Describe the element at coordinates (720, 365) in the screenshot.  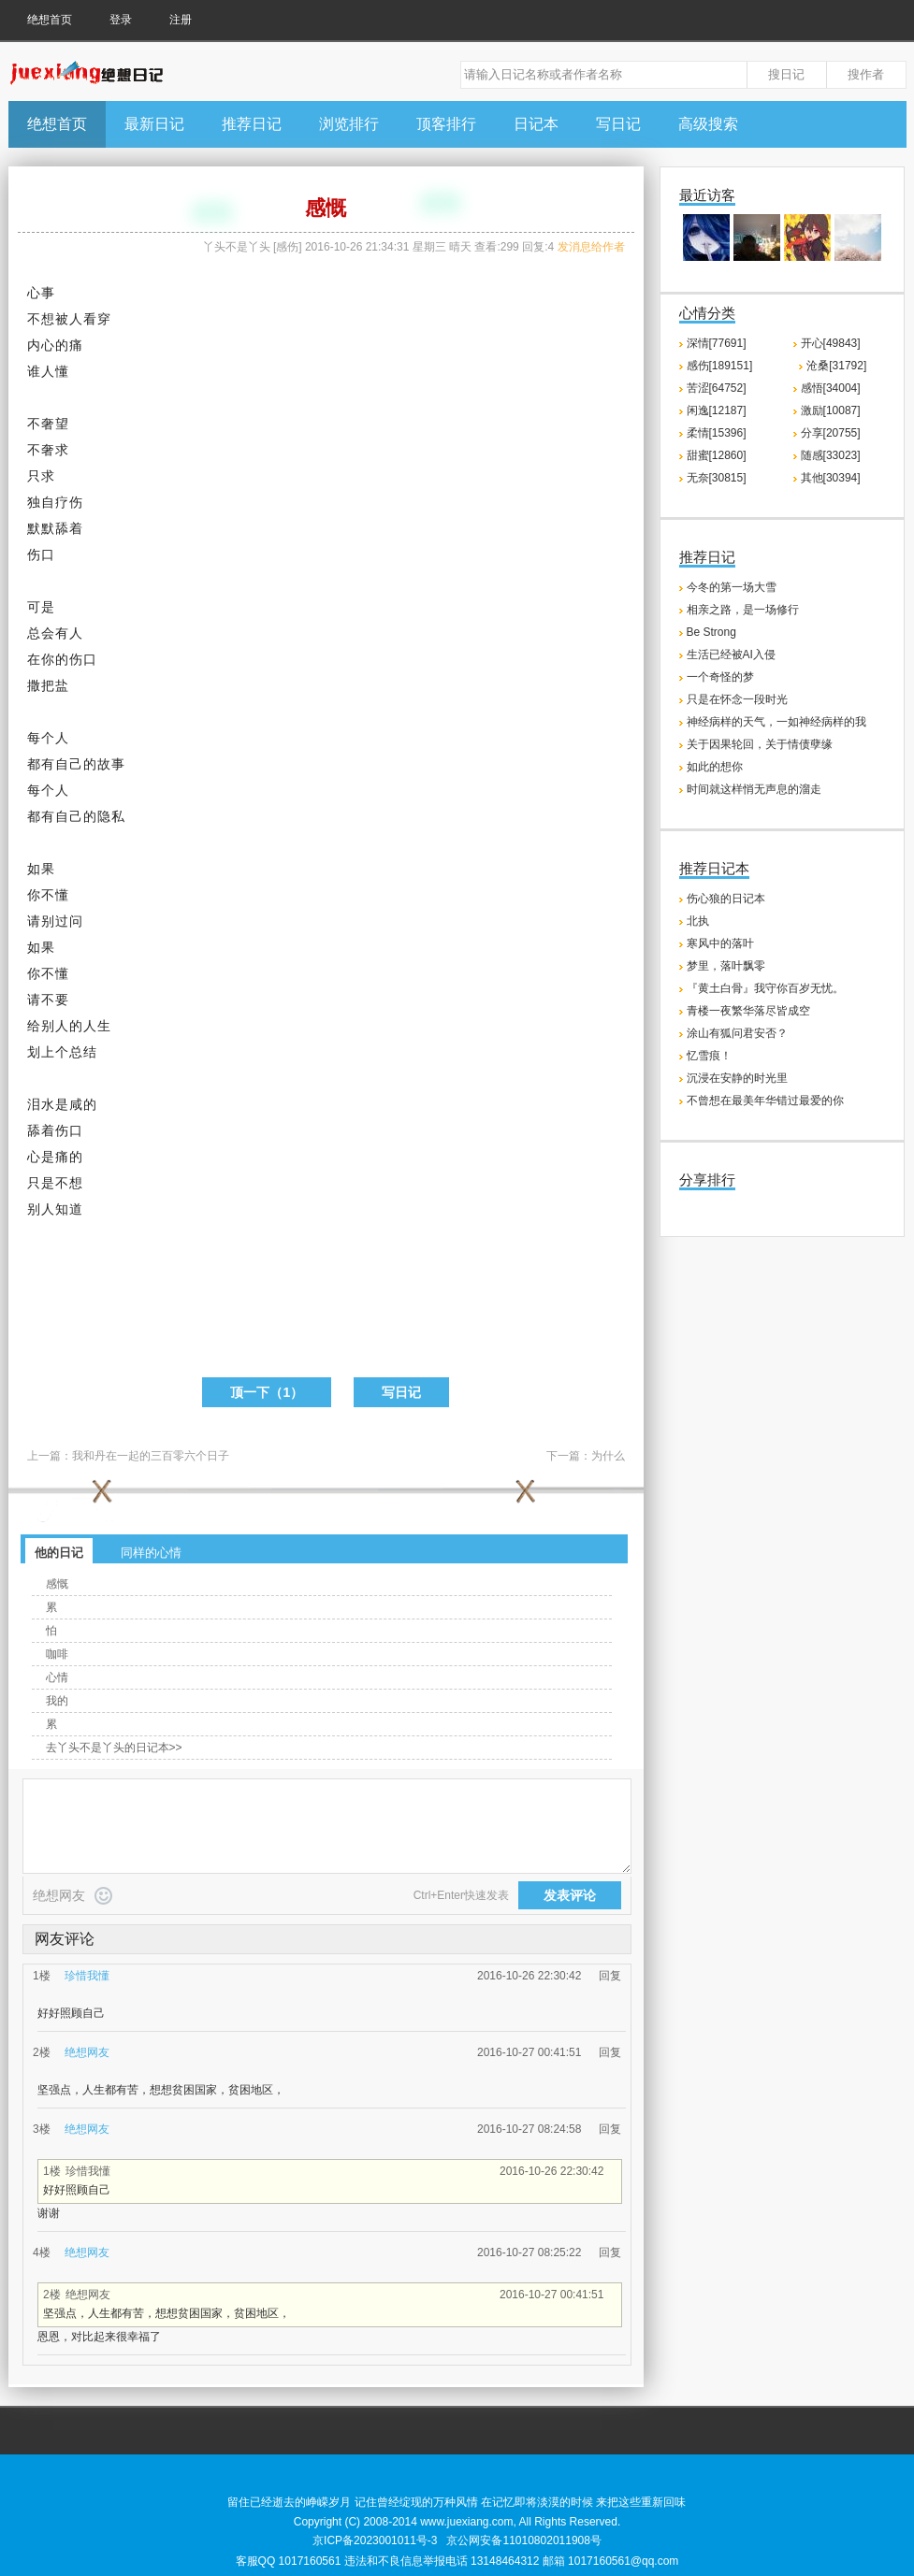
I see `感伤[189151]` at that location.